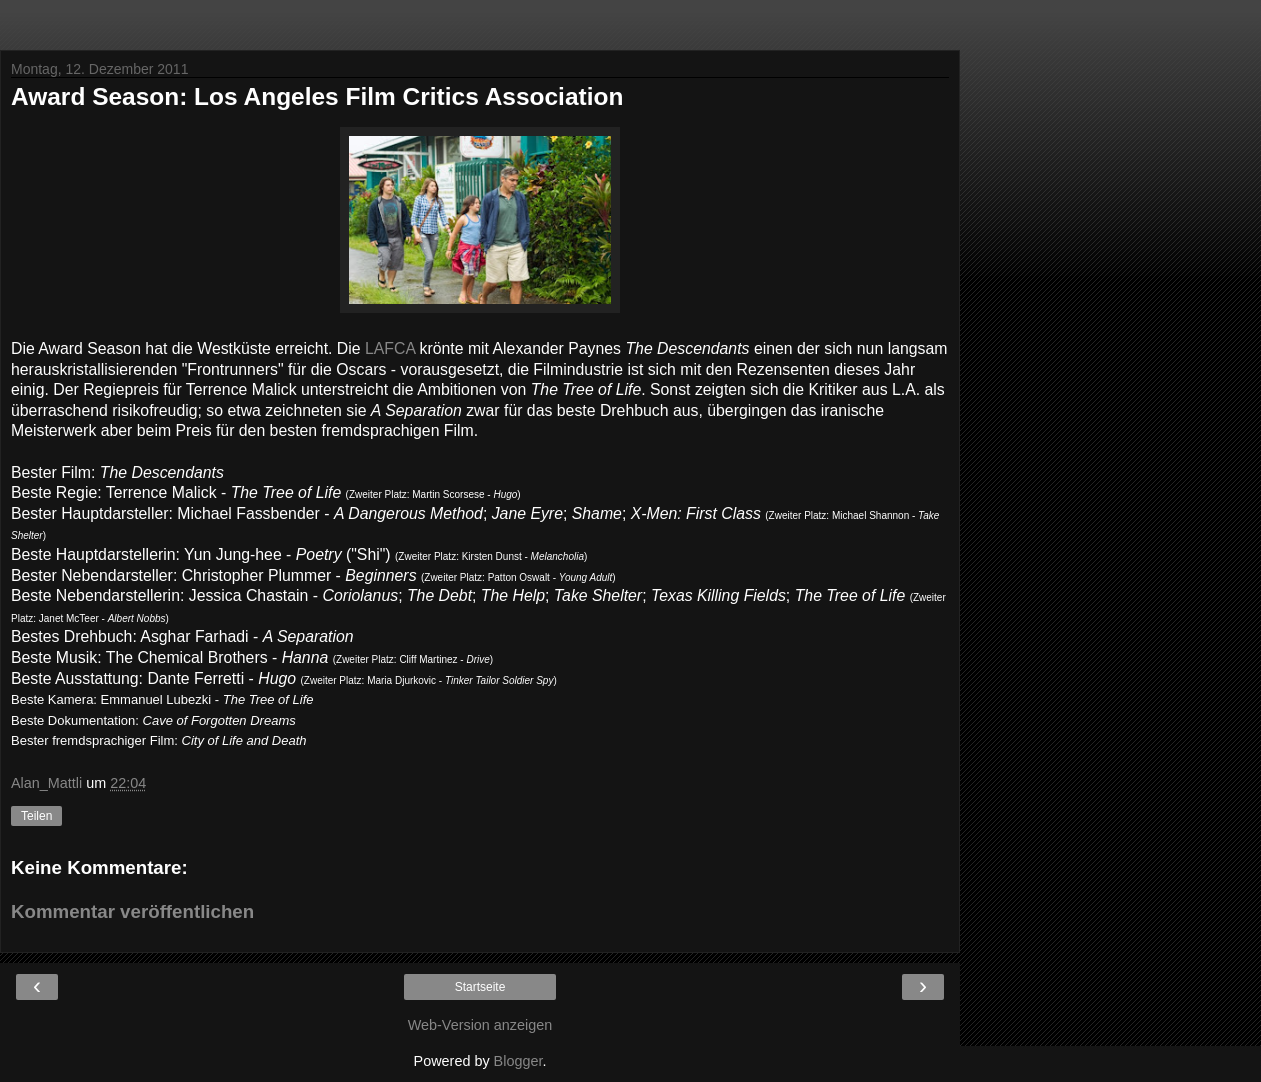 The image size is (1261, 1082). What do you see at coordinates (518, 1061) in the screenshot?
I see `Blogger` at bounding box center [518, 1061].